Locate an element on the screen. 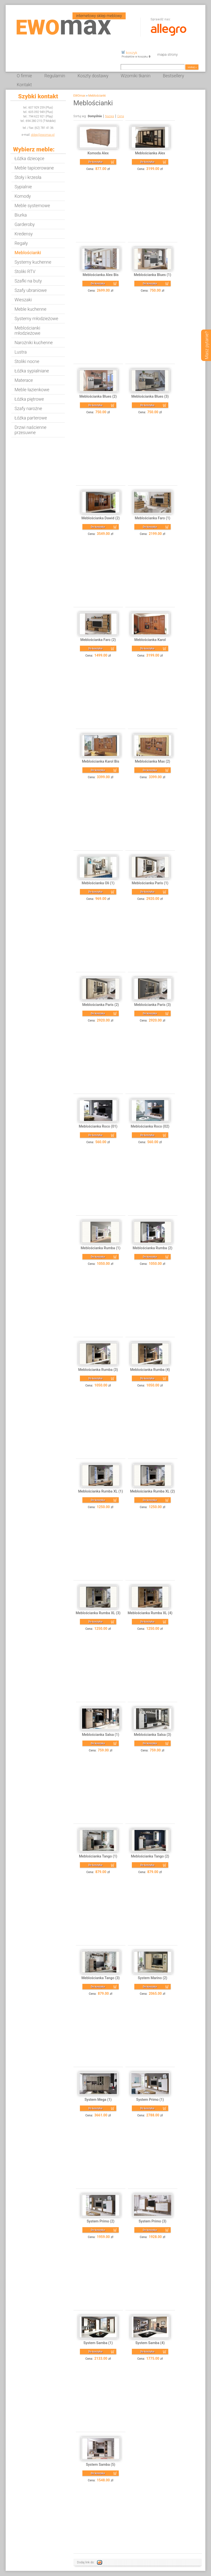  Meblościanka Alex is located at coordinates (150, 153).